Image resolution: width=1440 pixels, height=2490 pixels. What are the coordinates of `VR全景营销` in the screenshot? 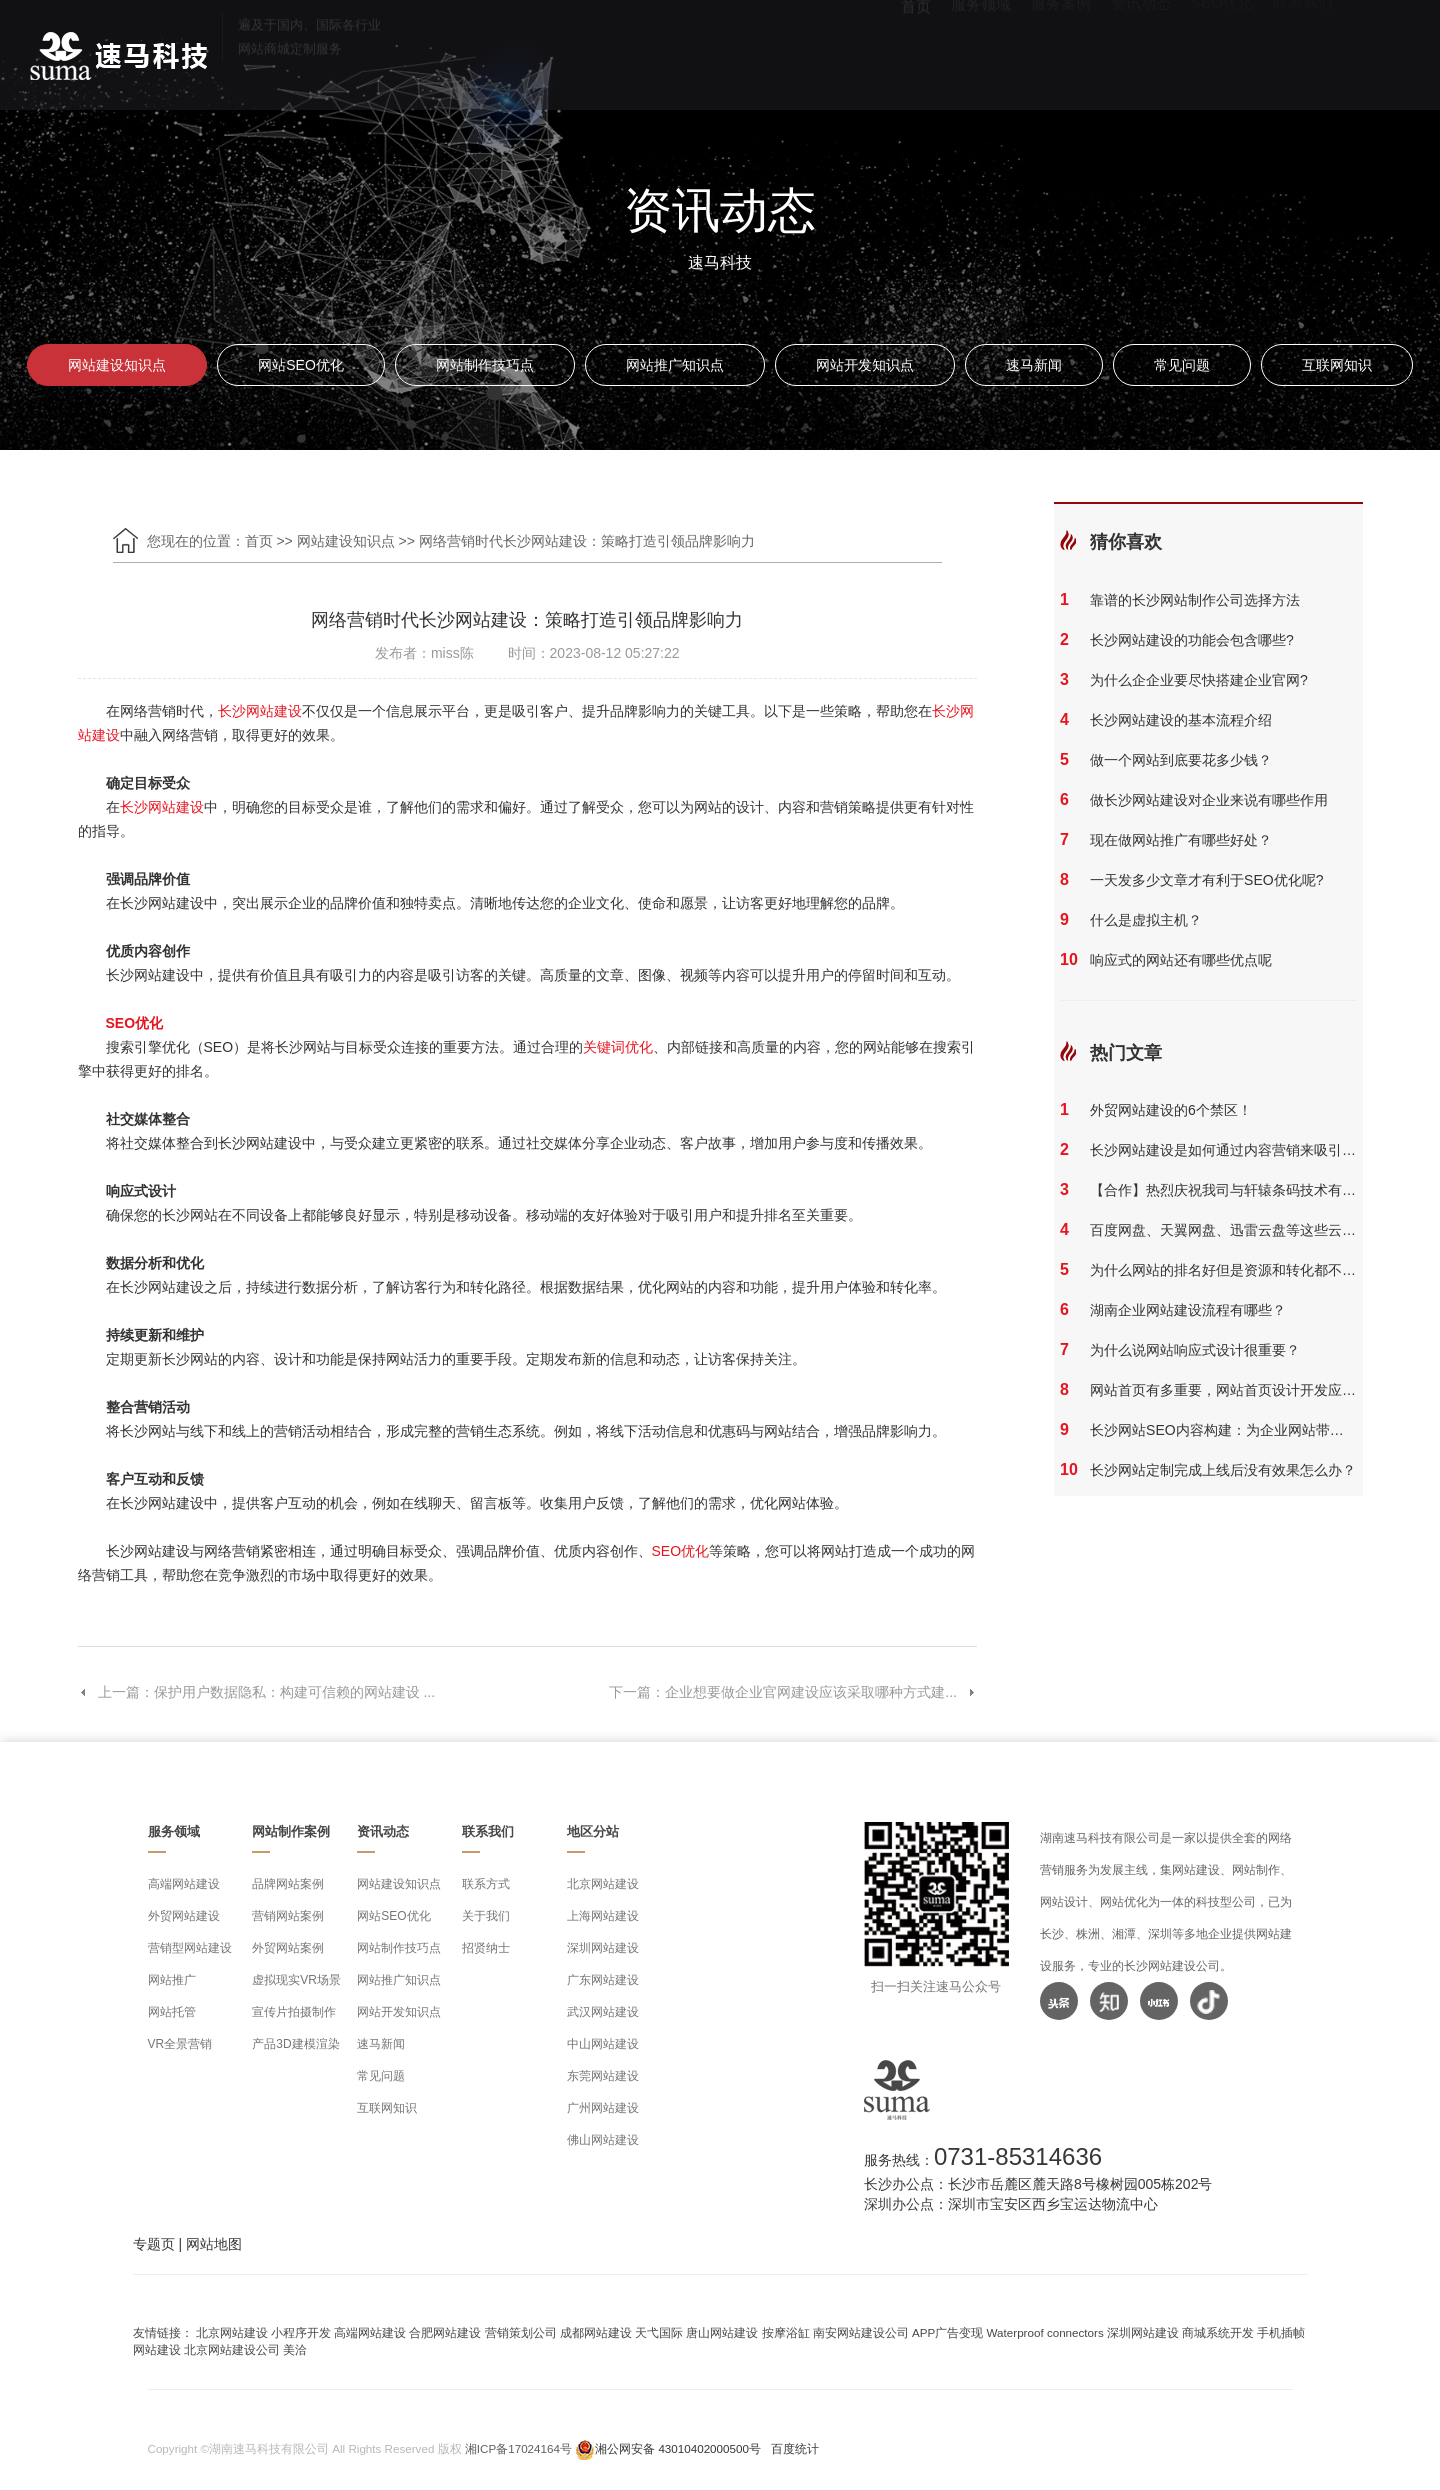 It's located at (180, 2044).